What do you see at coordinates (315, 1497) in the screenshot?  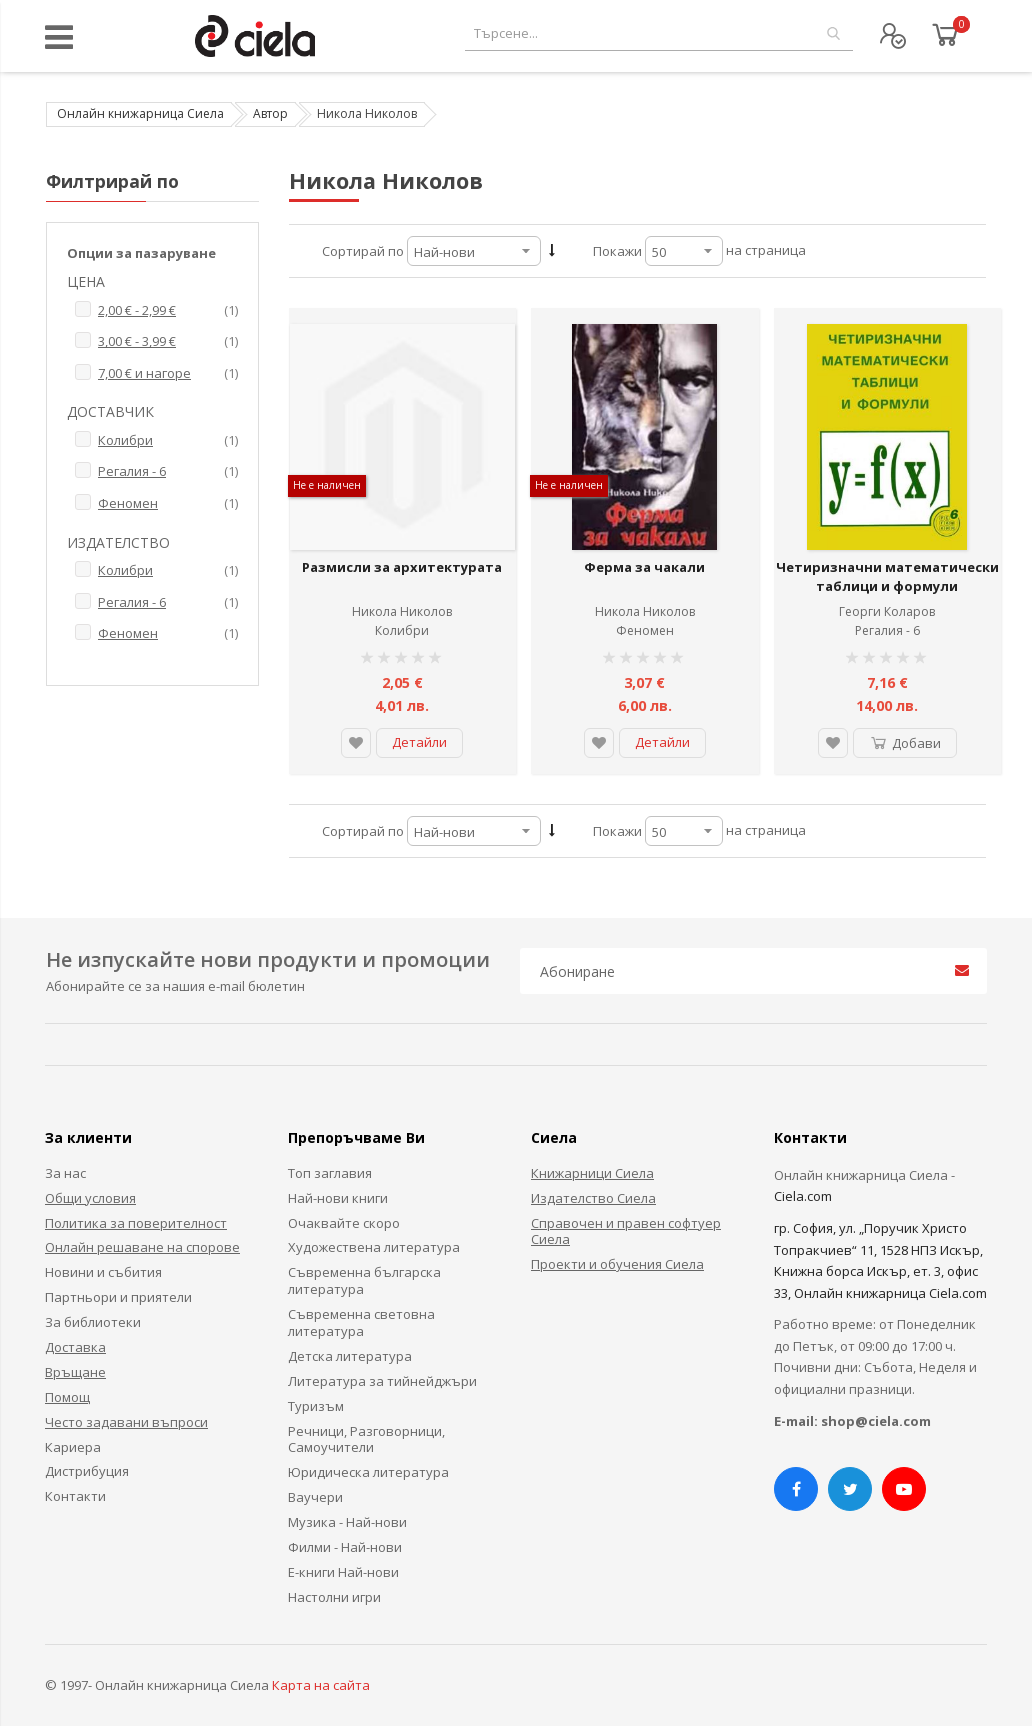 I see `Ваучери` at bounding box center [315, 1497].